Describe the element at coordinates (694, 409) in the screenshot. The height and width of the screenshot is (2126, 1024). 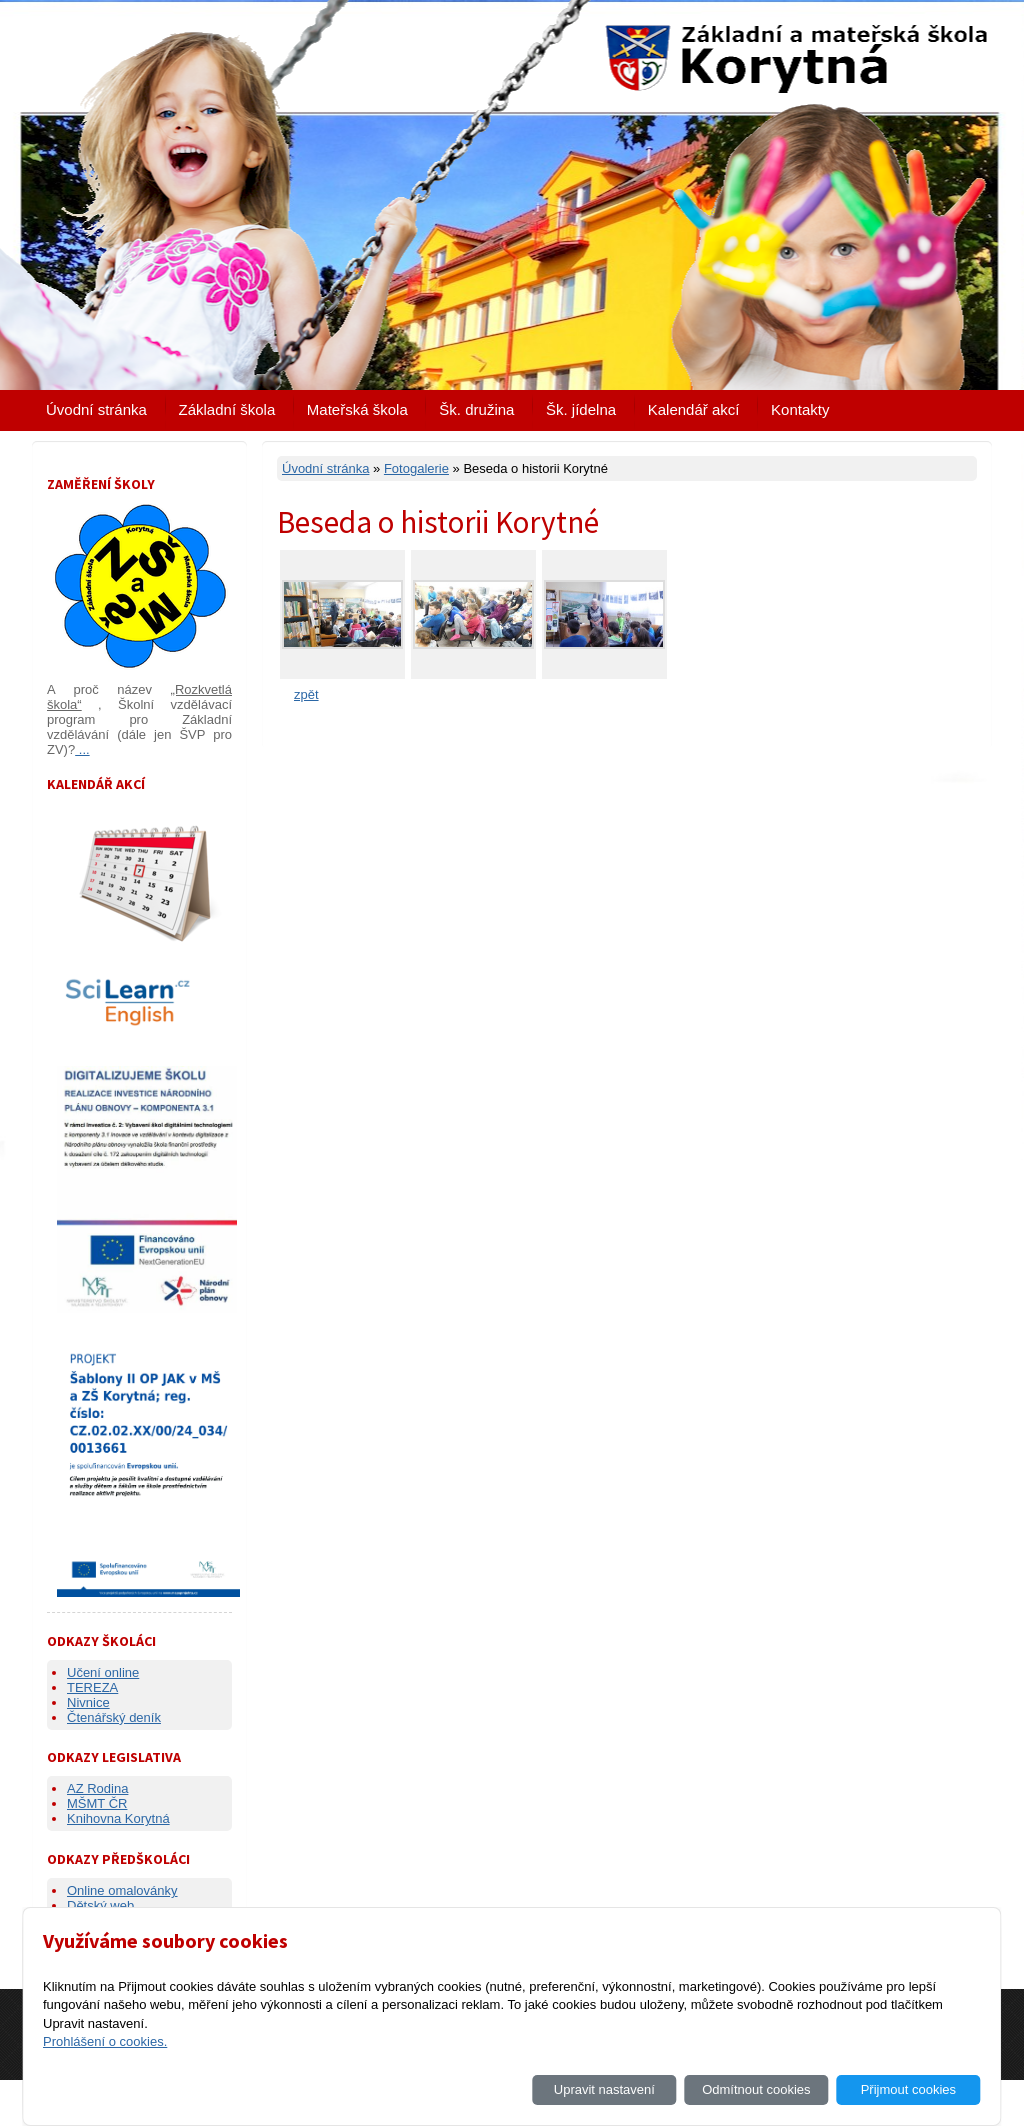
I see `Kalendář akcí` at that location.